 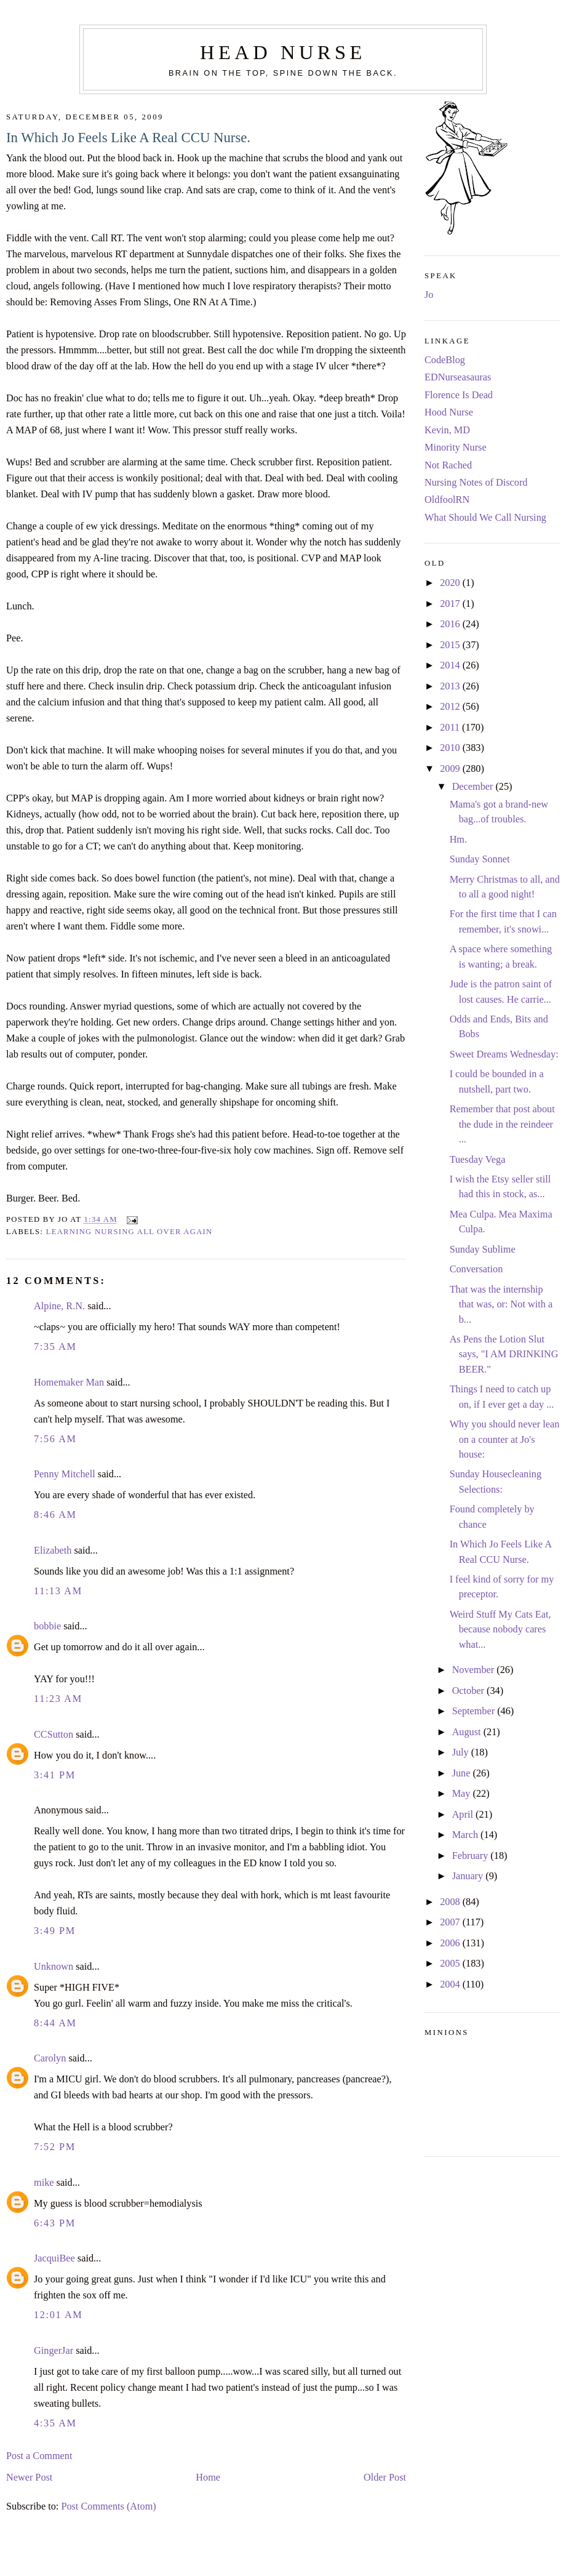 I want to click on Newer Post, so click(x=29, y=2477).